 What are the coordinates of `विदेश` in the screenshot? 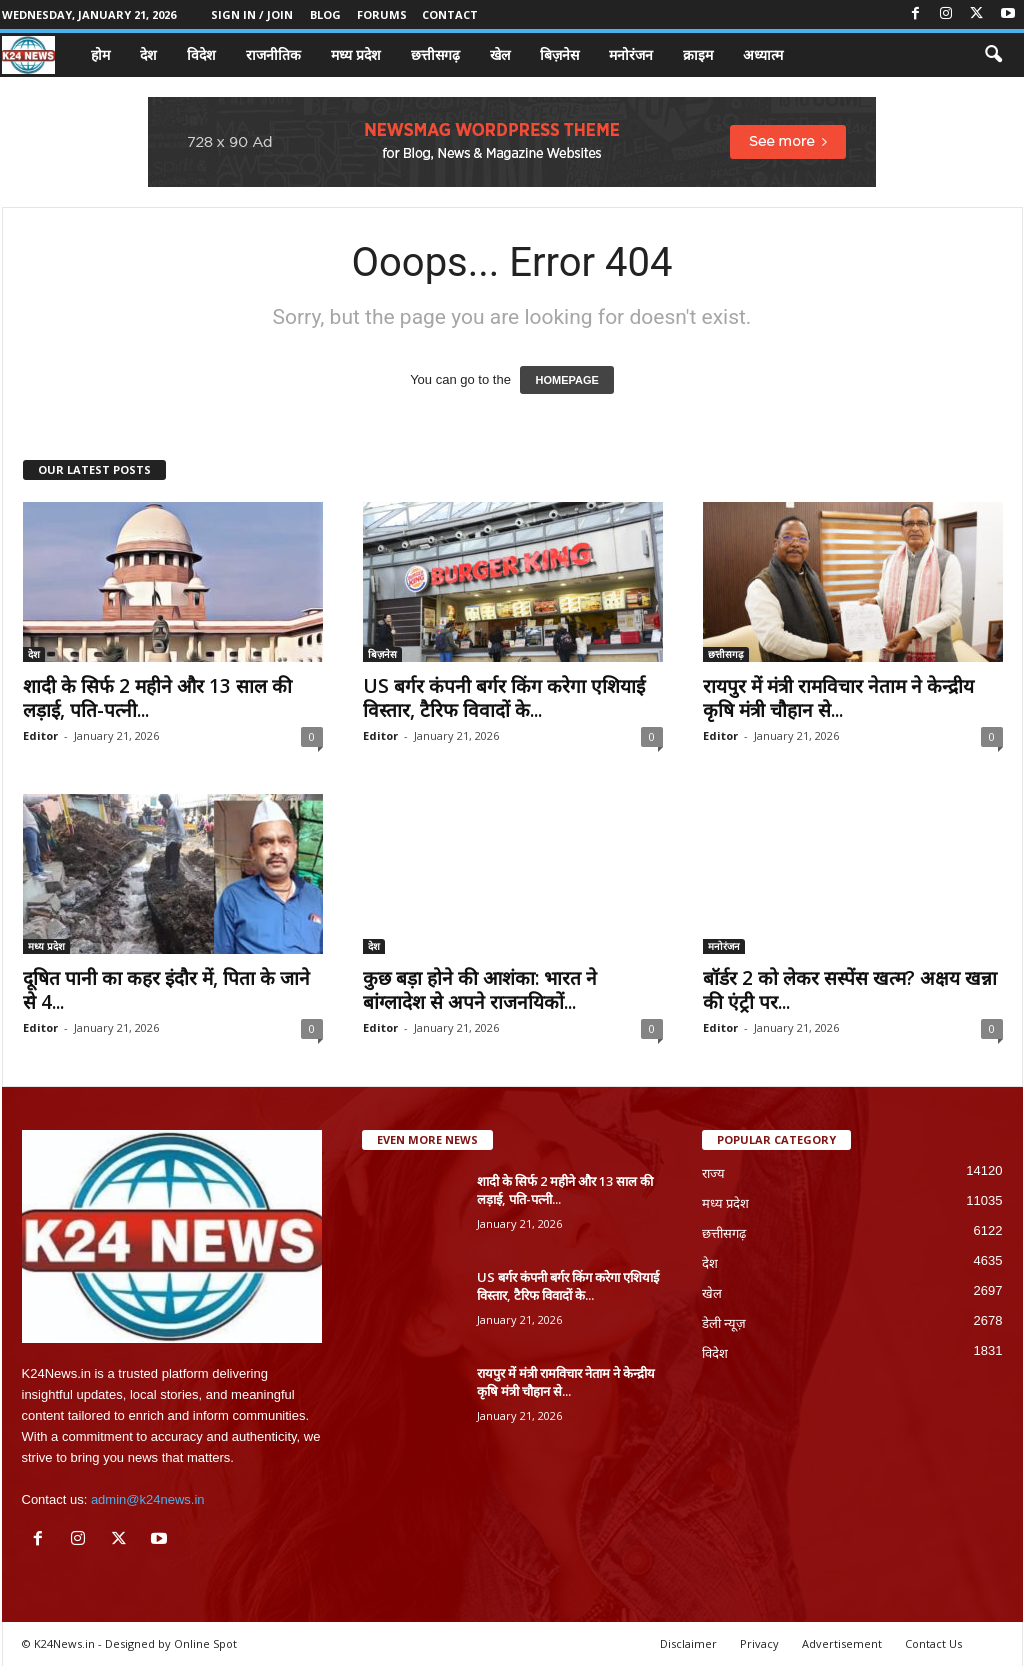 It's located at (201, 54).